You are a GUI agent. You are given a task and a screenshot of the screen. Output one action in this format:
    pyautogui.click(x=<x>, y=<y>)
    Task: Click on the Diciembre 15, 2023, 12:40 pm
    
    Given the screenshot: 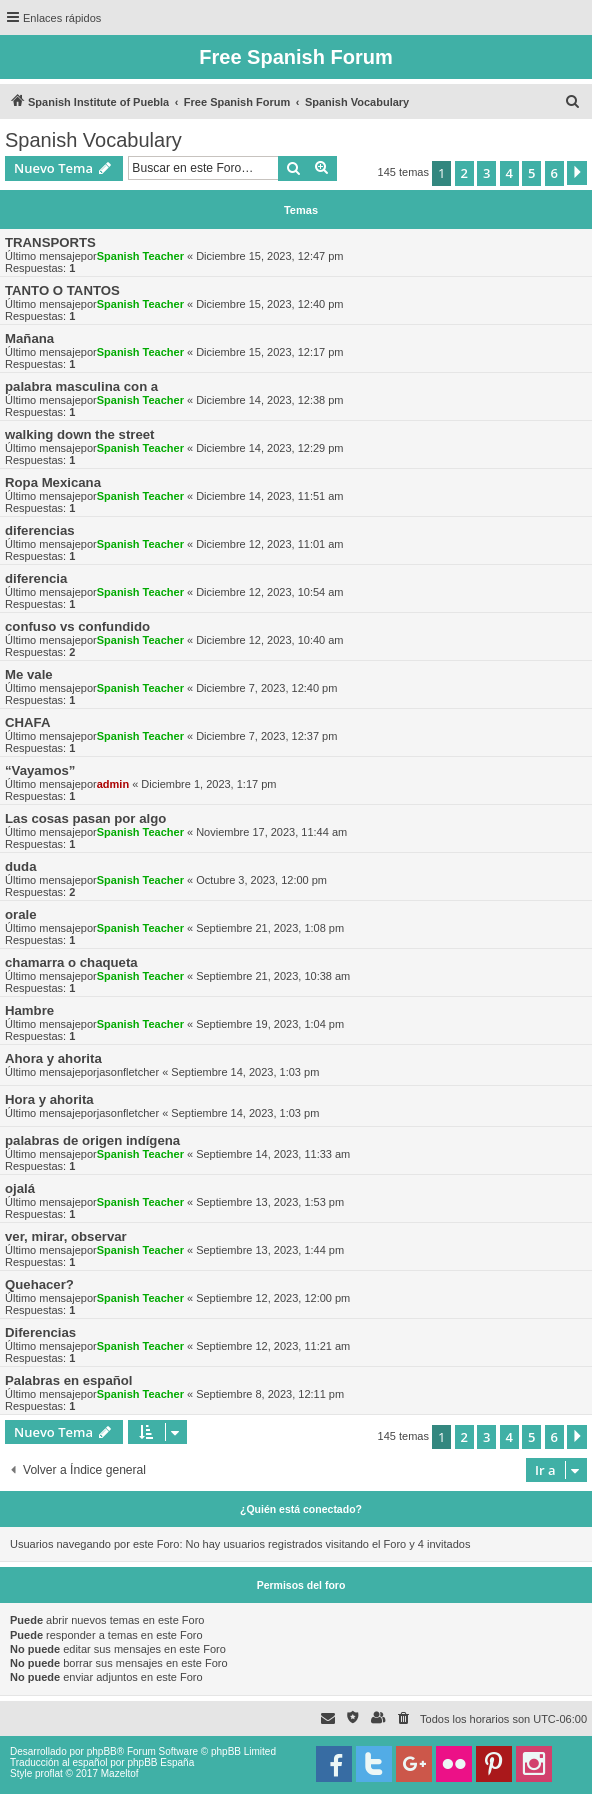 What is the action you would take?
    pyautogui.click(x=269, y=304)
    